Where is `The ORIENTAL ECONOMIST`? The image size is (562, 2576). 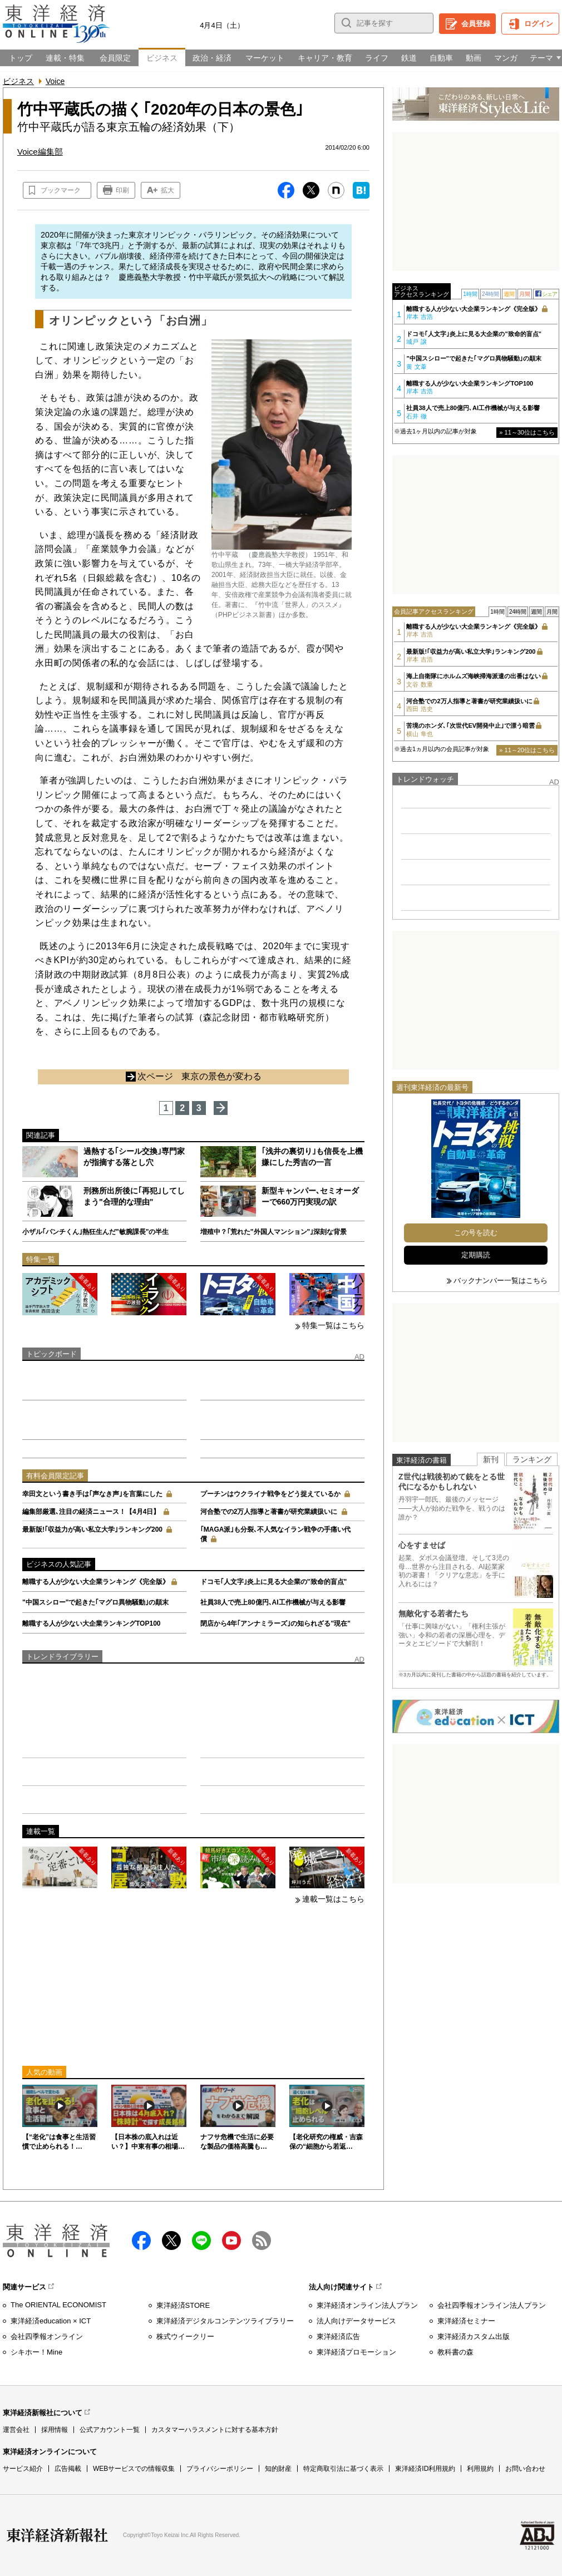 The ORIENTAL ECONOMIST is located at coordinates (58, 2305).